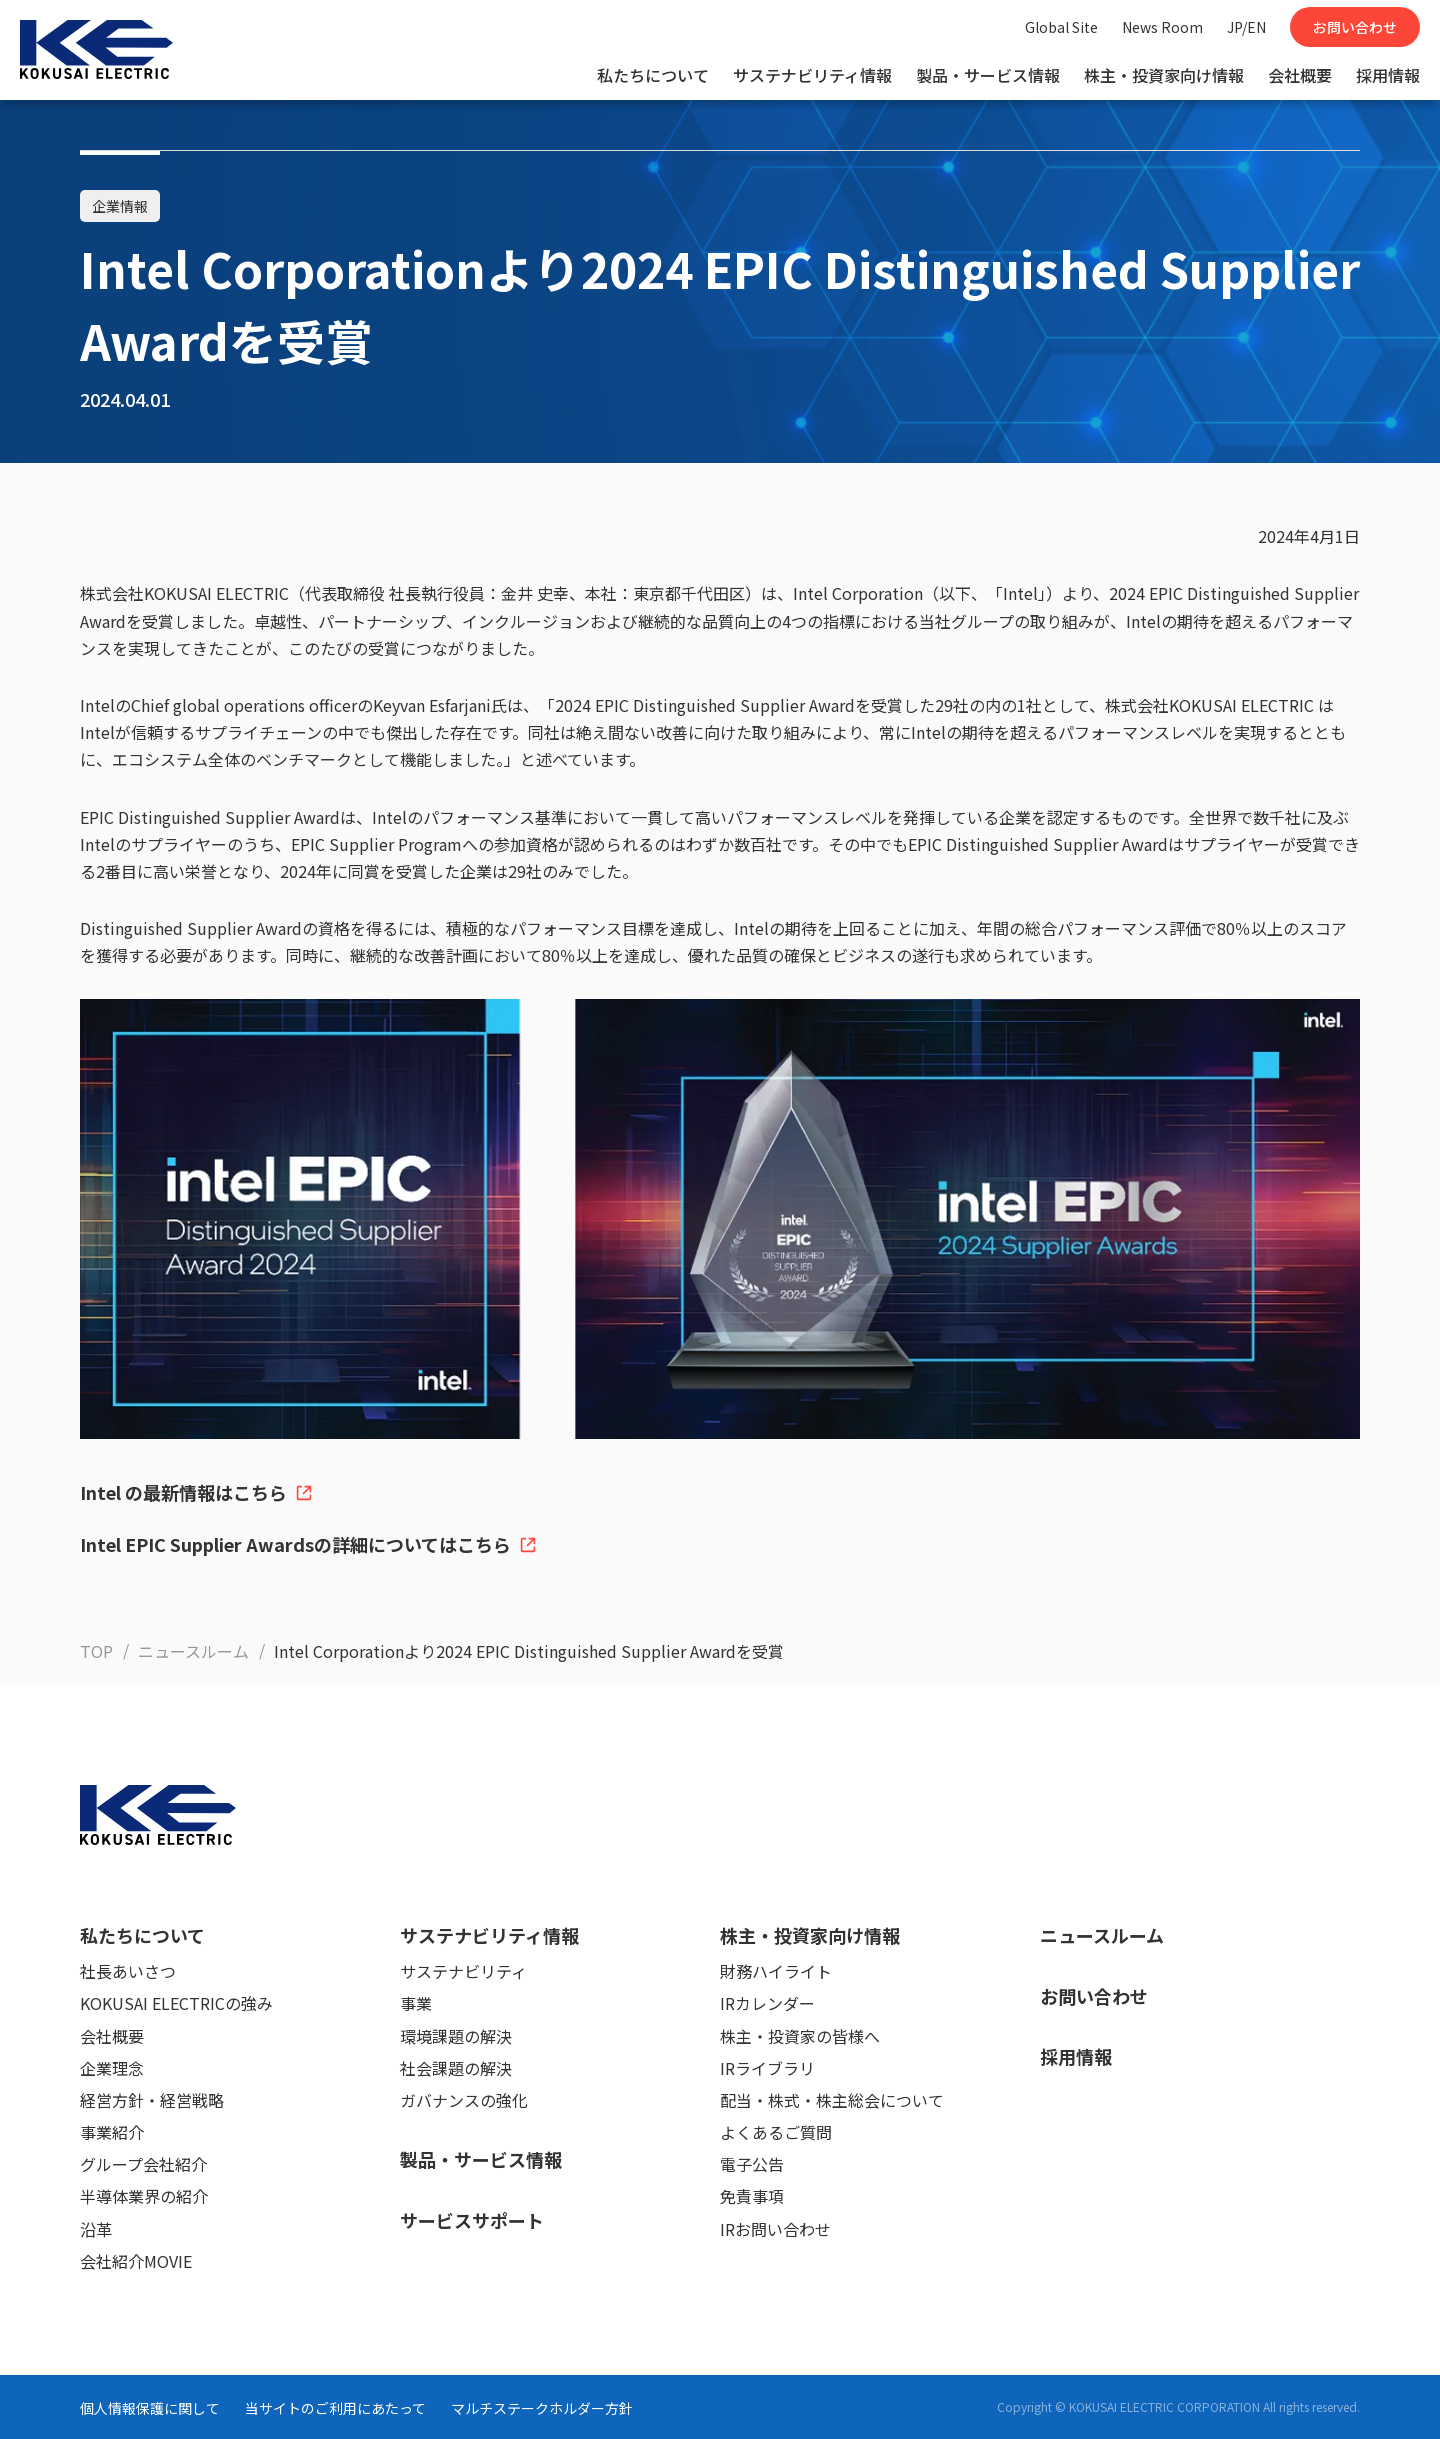  I want to click on お問い合わせ, so click(1355, 27).